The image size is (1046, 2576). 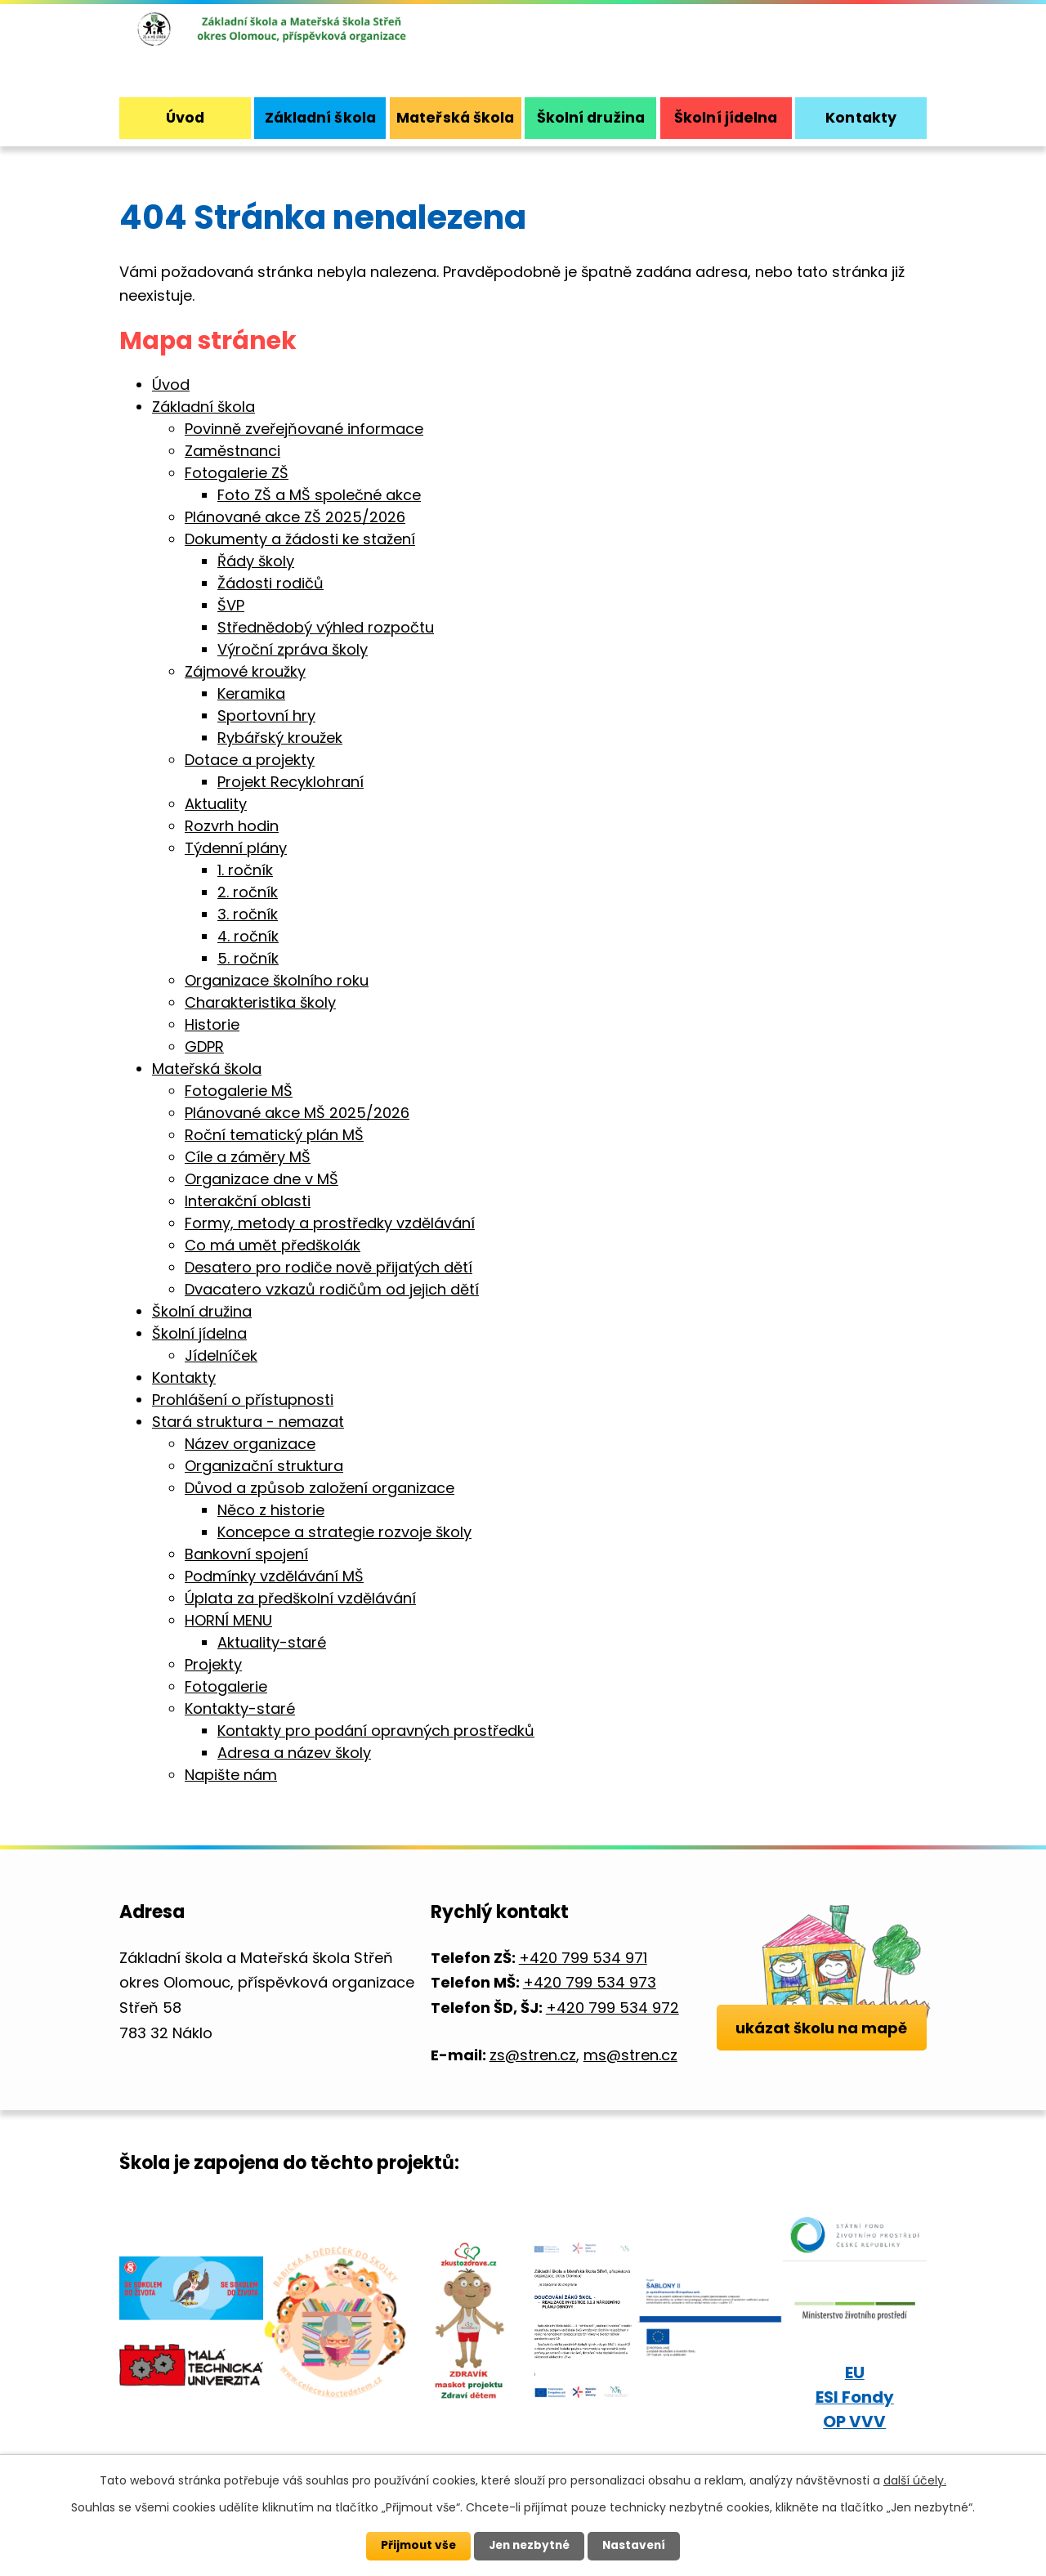 What do you see at coordinates (914, 2480) in the screenshot?
I see `další účely.` at bounding box center [914, 2480].